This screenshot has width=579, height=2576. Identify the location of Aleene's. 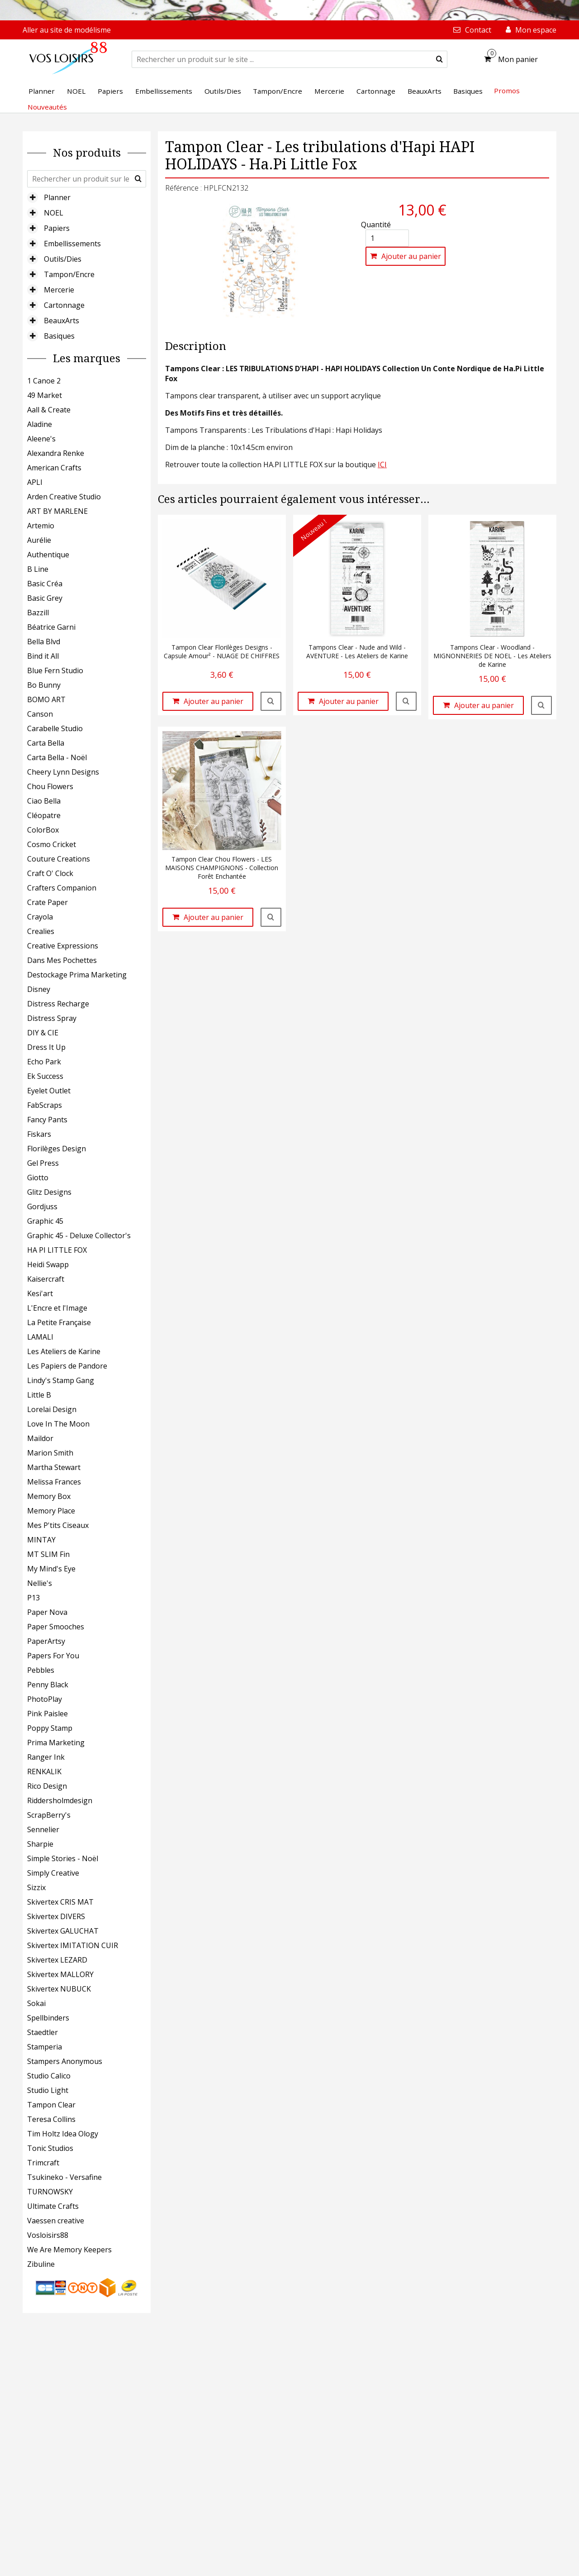
(41, 439).